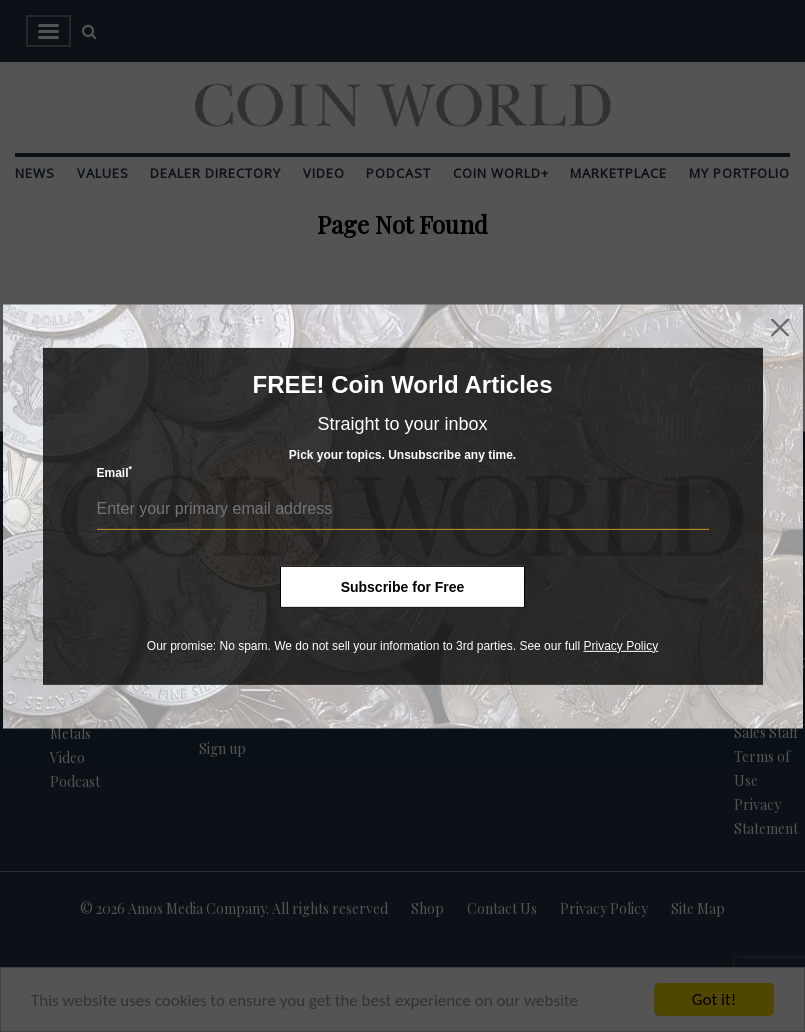 This screenshot has width=805, height=1032. I want to click on Privacy Policy, so click(620, 645).